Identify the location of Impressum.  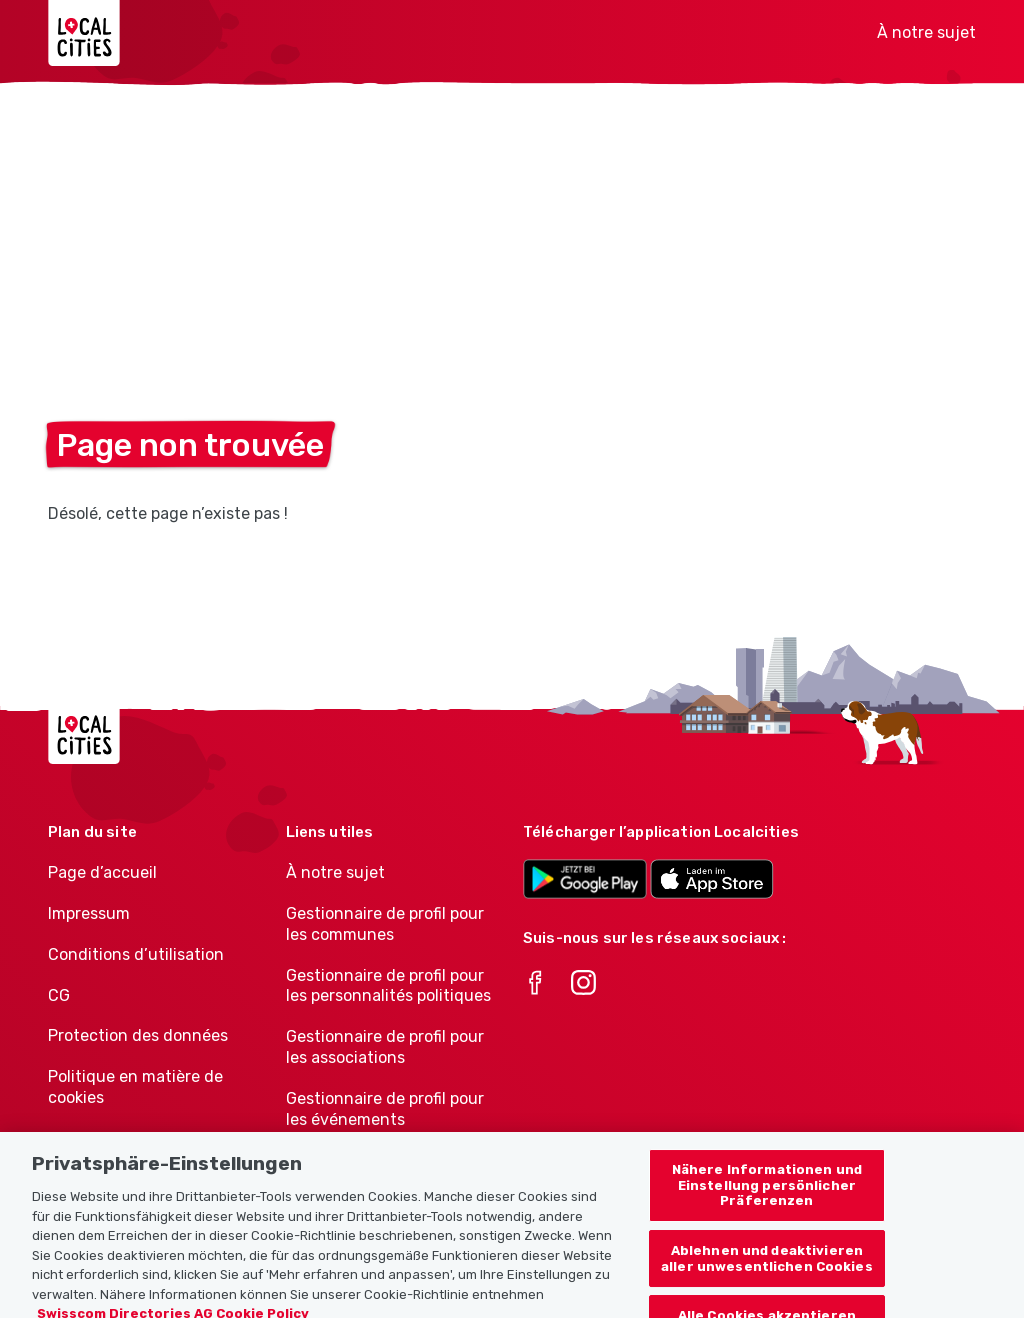
(89, 913).